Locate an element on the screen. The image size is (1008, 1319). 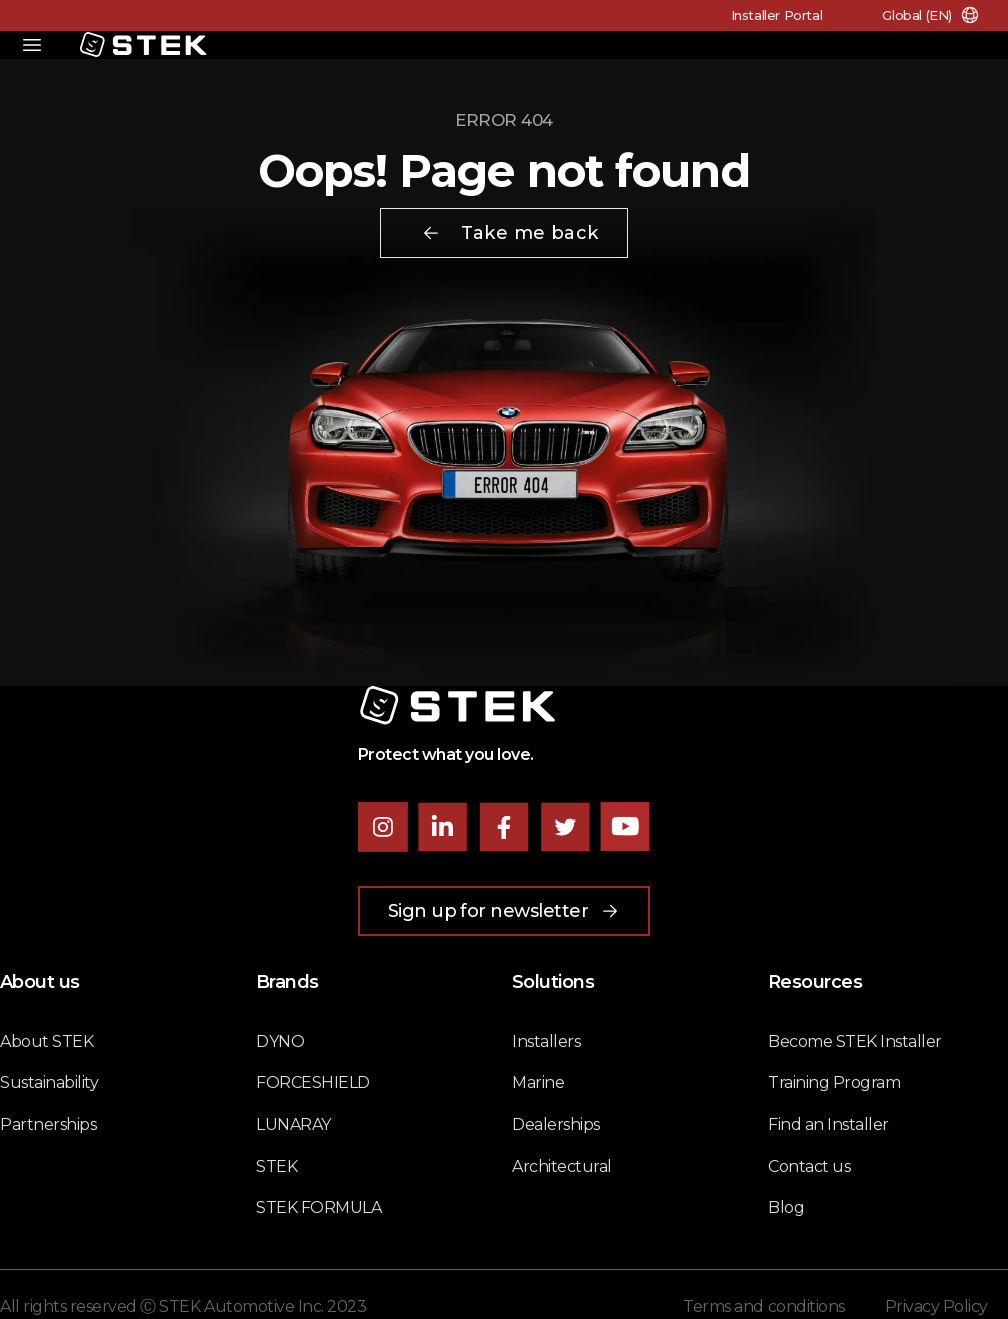
STEK FORMULA is located at coordinates (318, 1207).